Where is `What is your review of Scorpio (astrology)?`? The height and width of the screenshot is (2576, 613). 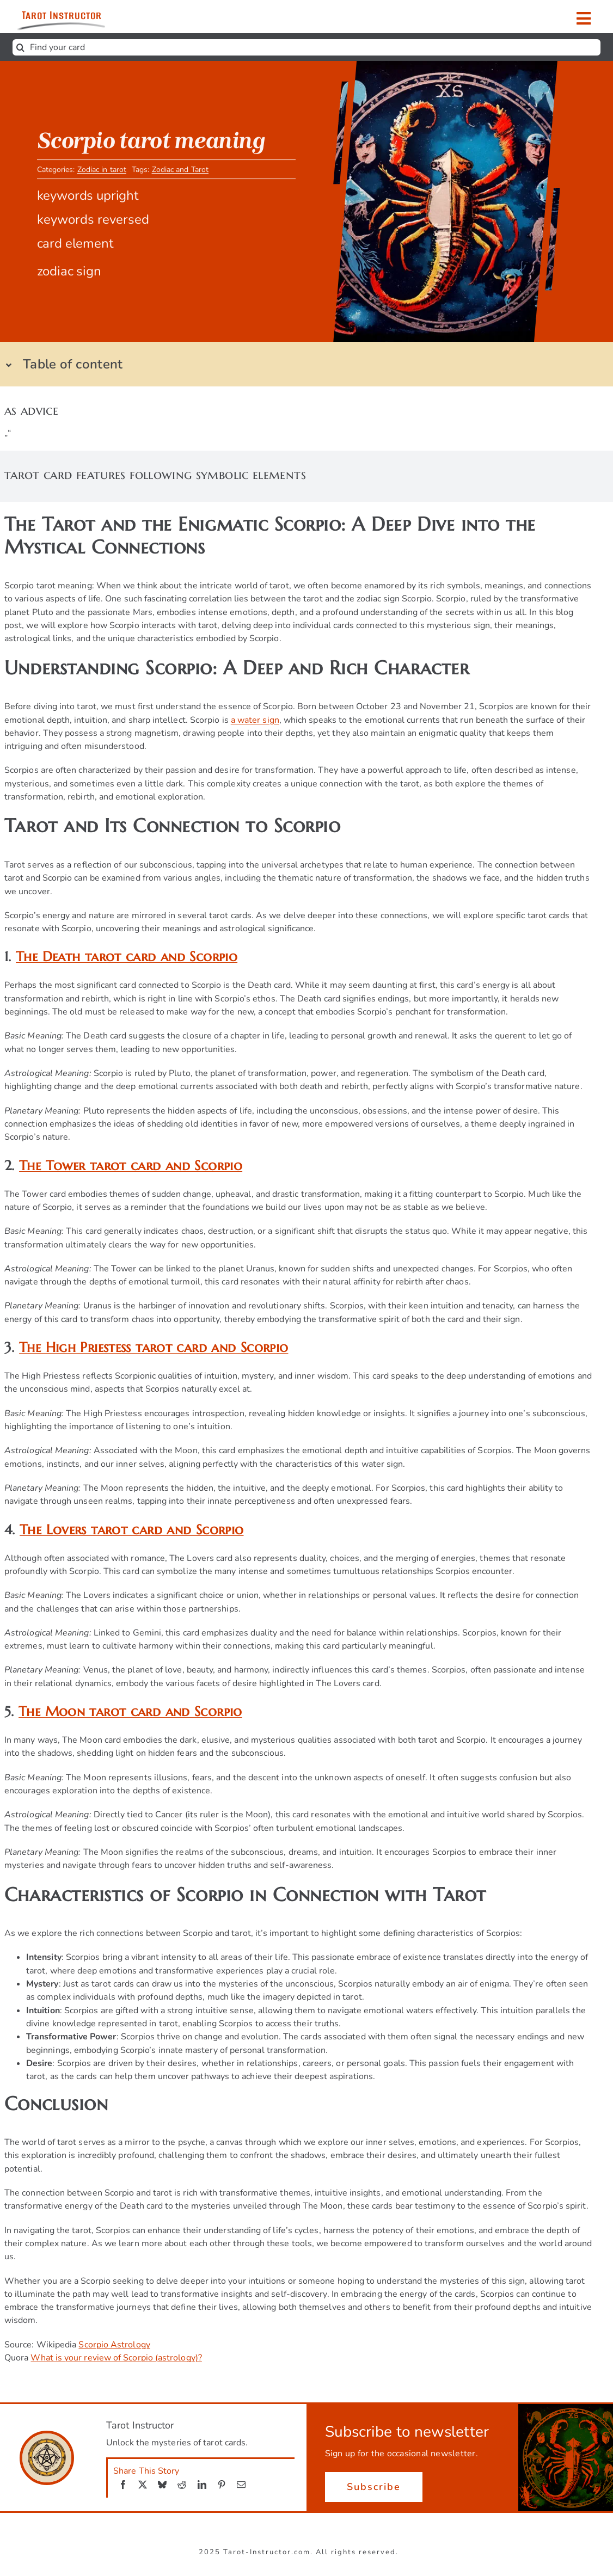
What is your review of Scorpio (astrology)? is located at coordinates (115, 2358).